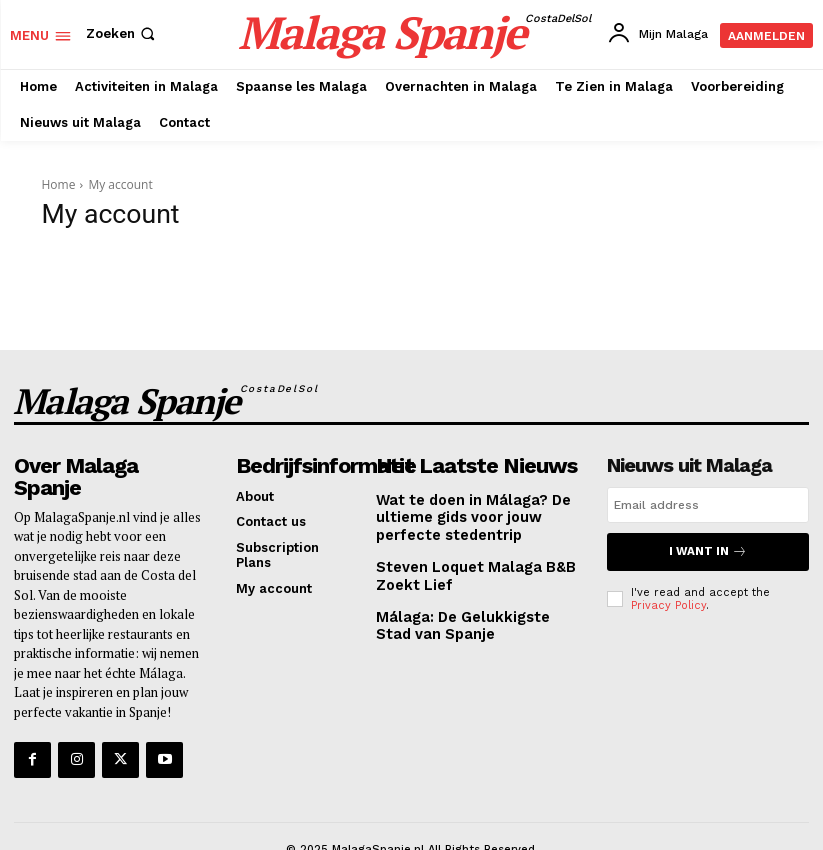 The height and width of the screenshot is (850, 823). Describe the element at coordinates (122, 33) in the screenshot. I see `[button]` at that location.